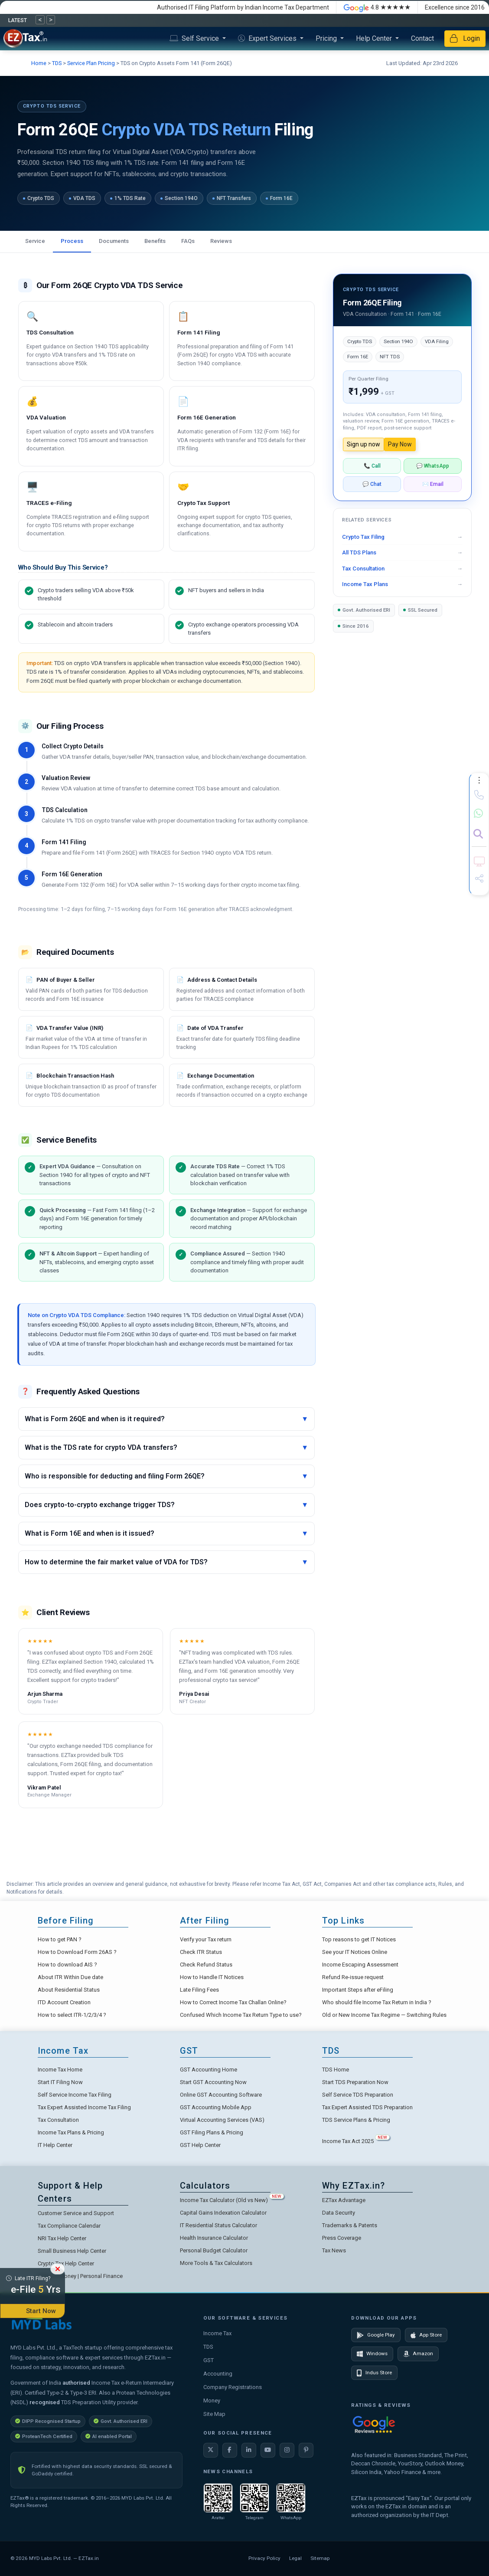 The height and width of the screenshot is (2576, 489). I want to click on Reviews, so click(221, 241).